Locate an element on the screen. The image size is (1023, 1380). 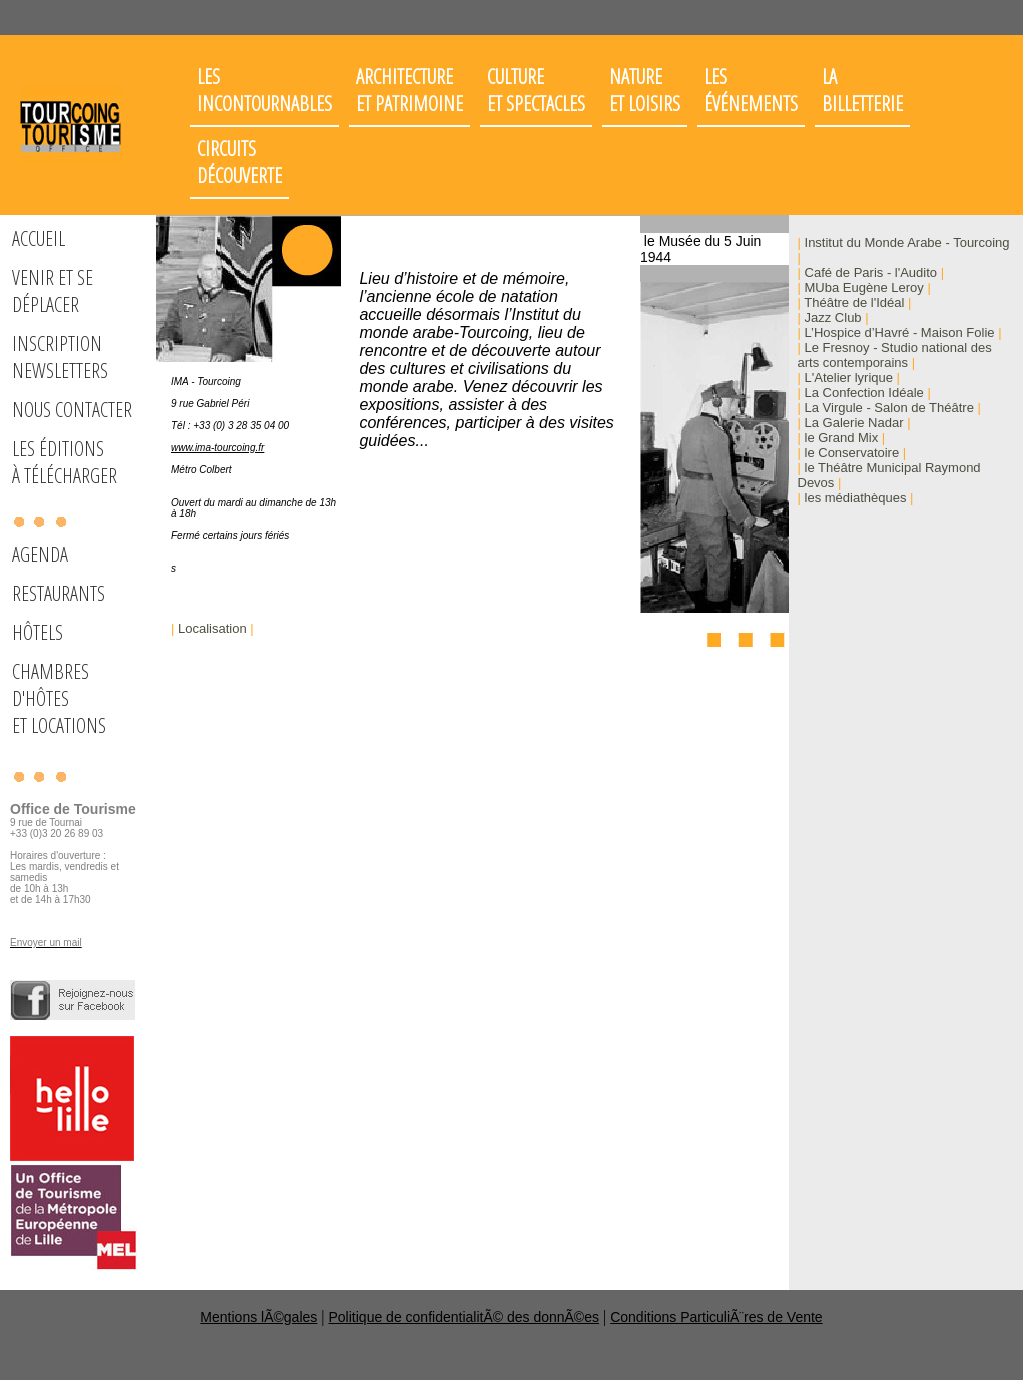
LaBilletterie is located at coordinates (862, 90).